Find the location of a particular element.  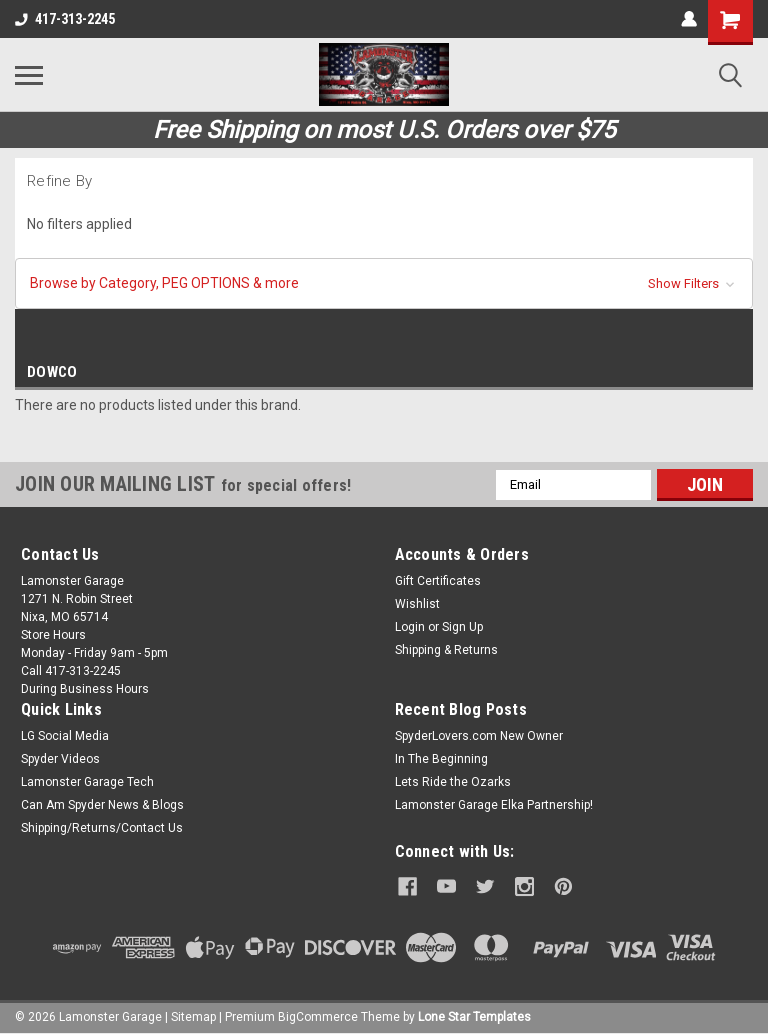

Lone Star Templates is located at coordinates (474, 1014).